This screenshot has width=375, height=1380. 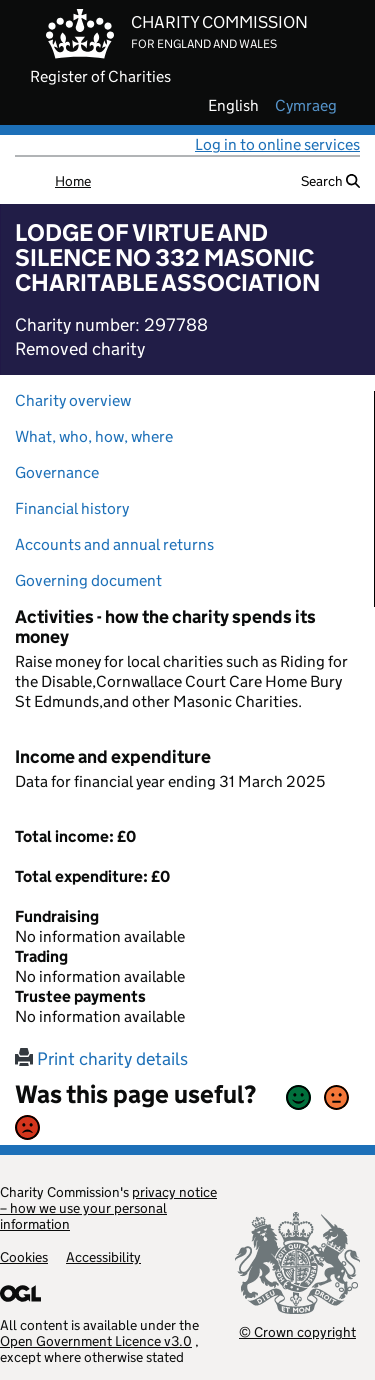 I want to click on Governance, so click(x=57, y=472).